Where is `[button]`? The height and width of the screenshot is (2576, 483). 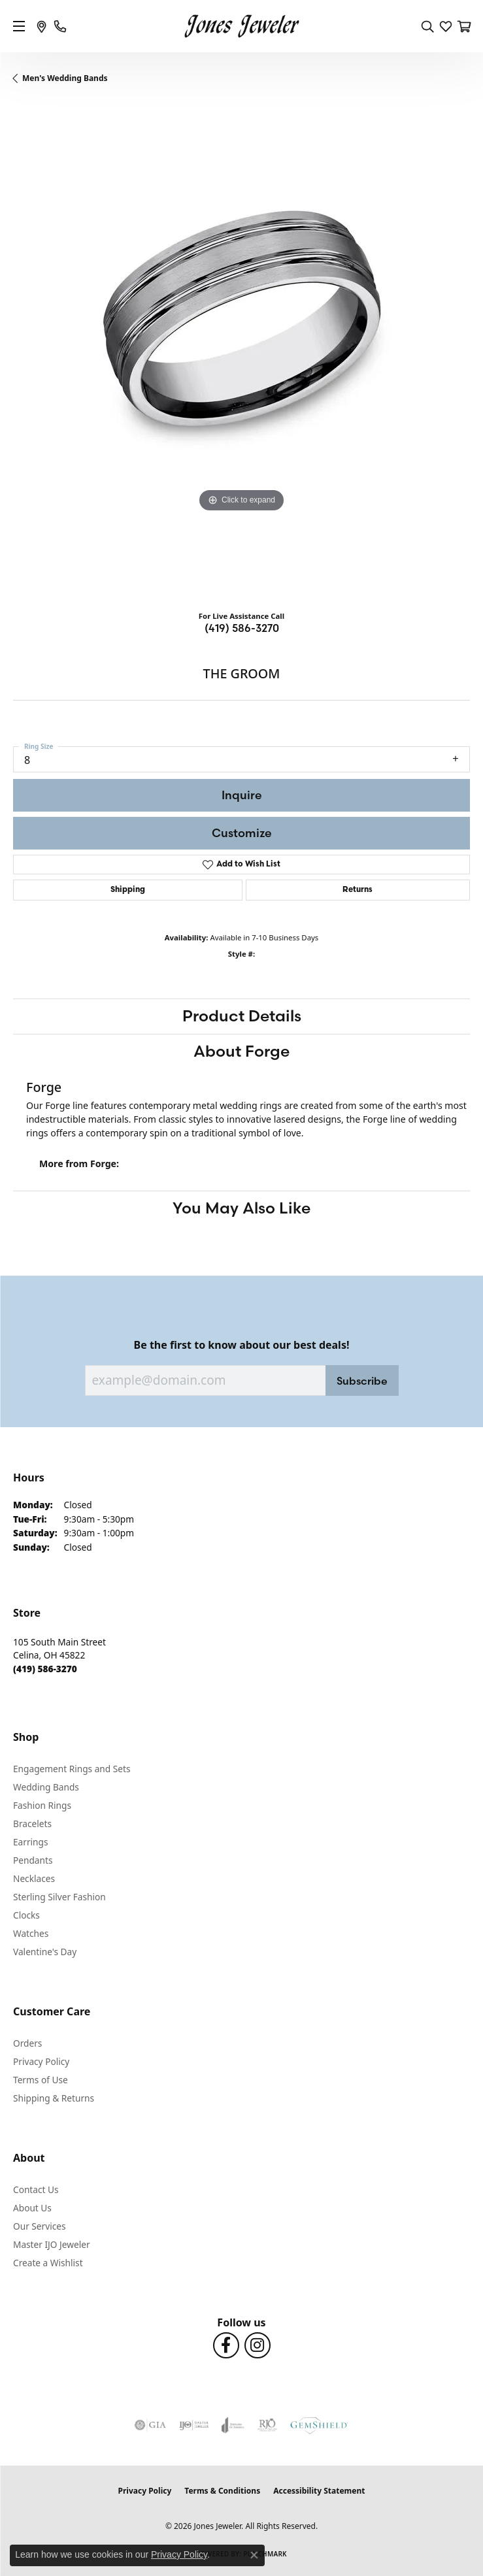
[button] is located at coordinates (427, 26).